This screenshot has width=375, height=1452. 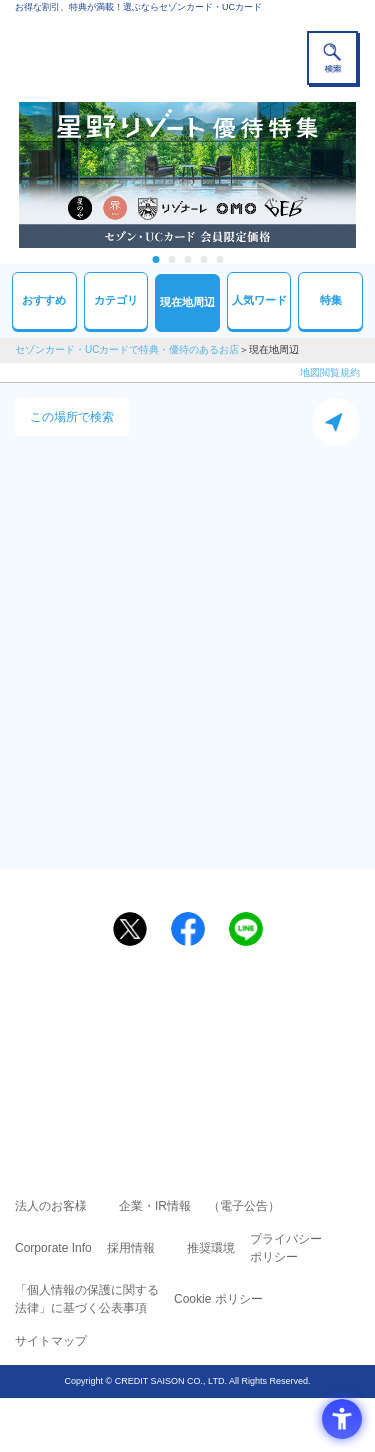 I want to click on 地図閲覧規約 [地図閲覧規約 - Open in New Tab], so click(x=330, y=372).